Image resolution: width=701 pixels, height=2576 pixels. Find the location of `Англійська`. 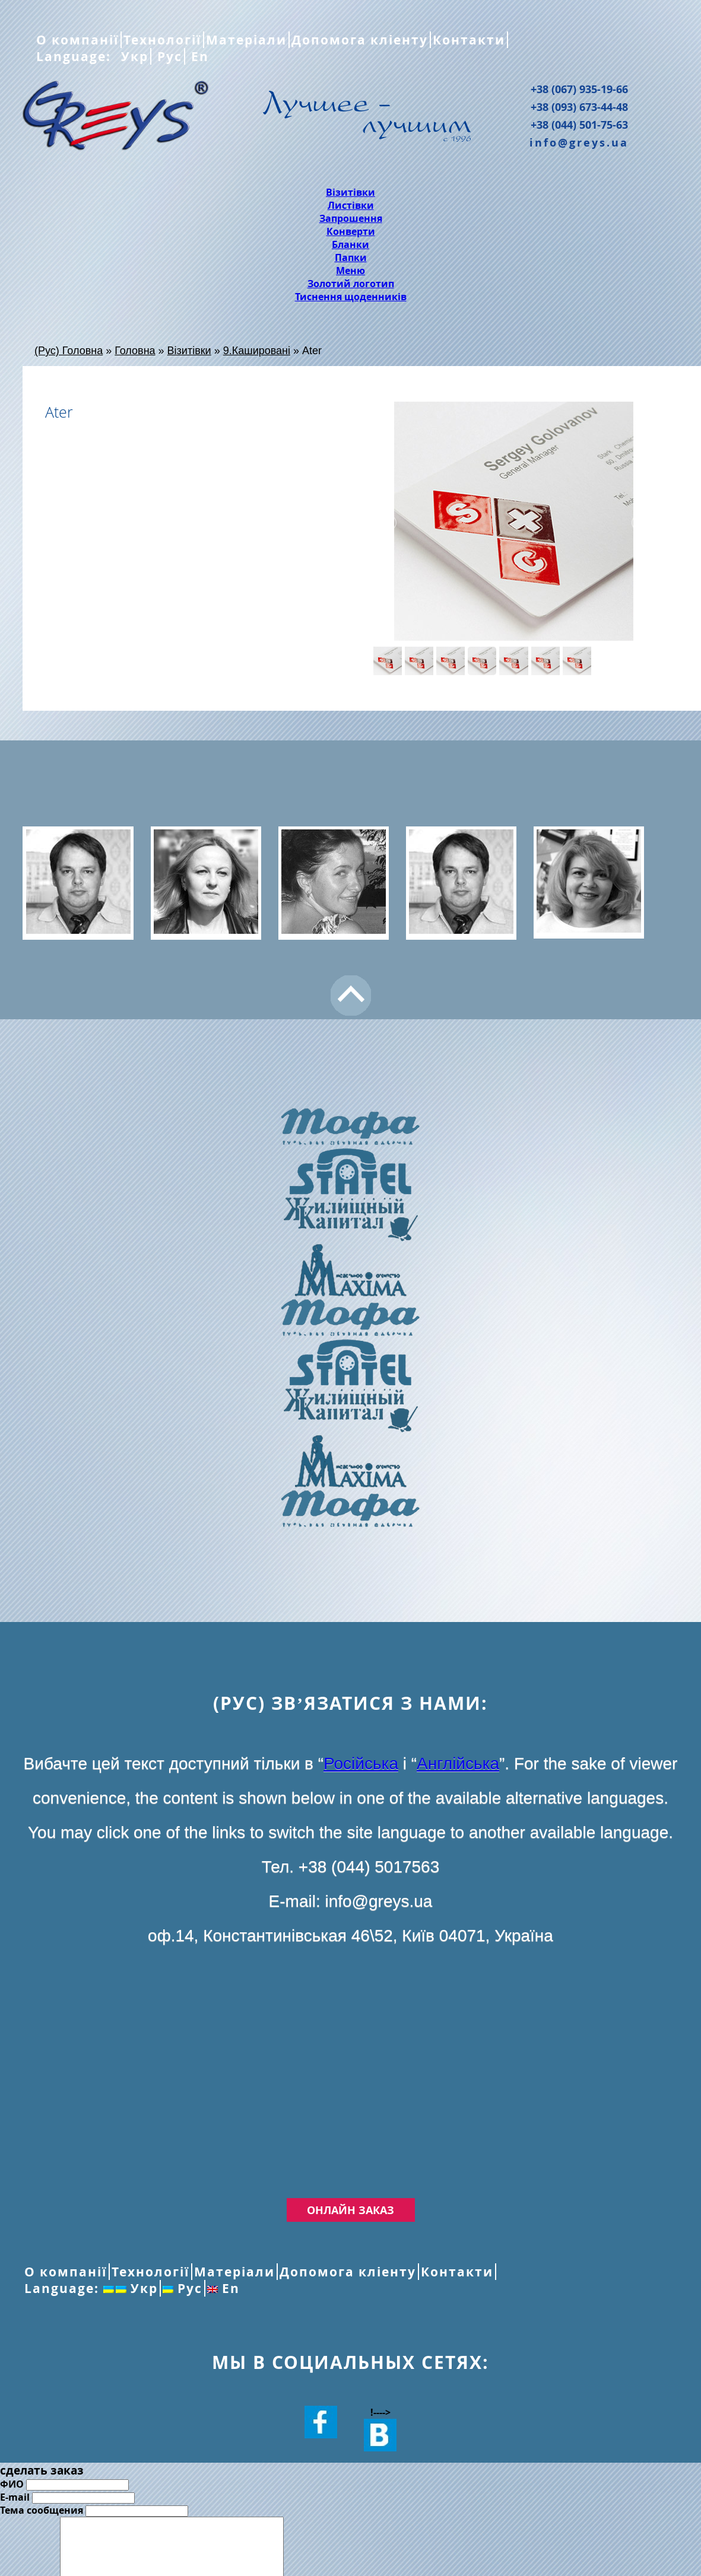

Англійська is located at coordinates (458, 1763).